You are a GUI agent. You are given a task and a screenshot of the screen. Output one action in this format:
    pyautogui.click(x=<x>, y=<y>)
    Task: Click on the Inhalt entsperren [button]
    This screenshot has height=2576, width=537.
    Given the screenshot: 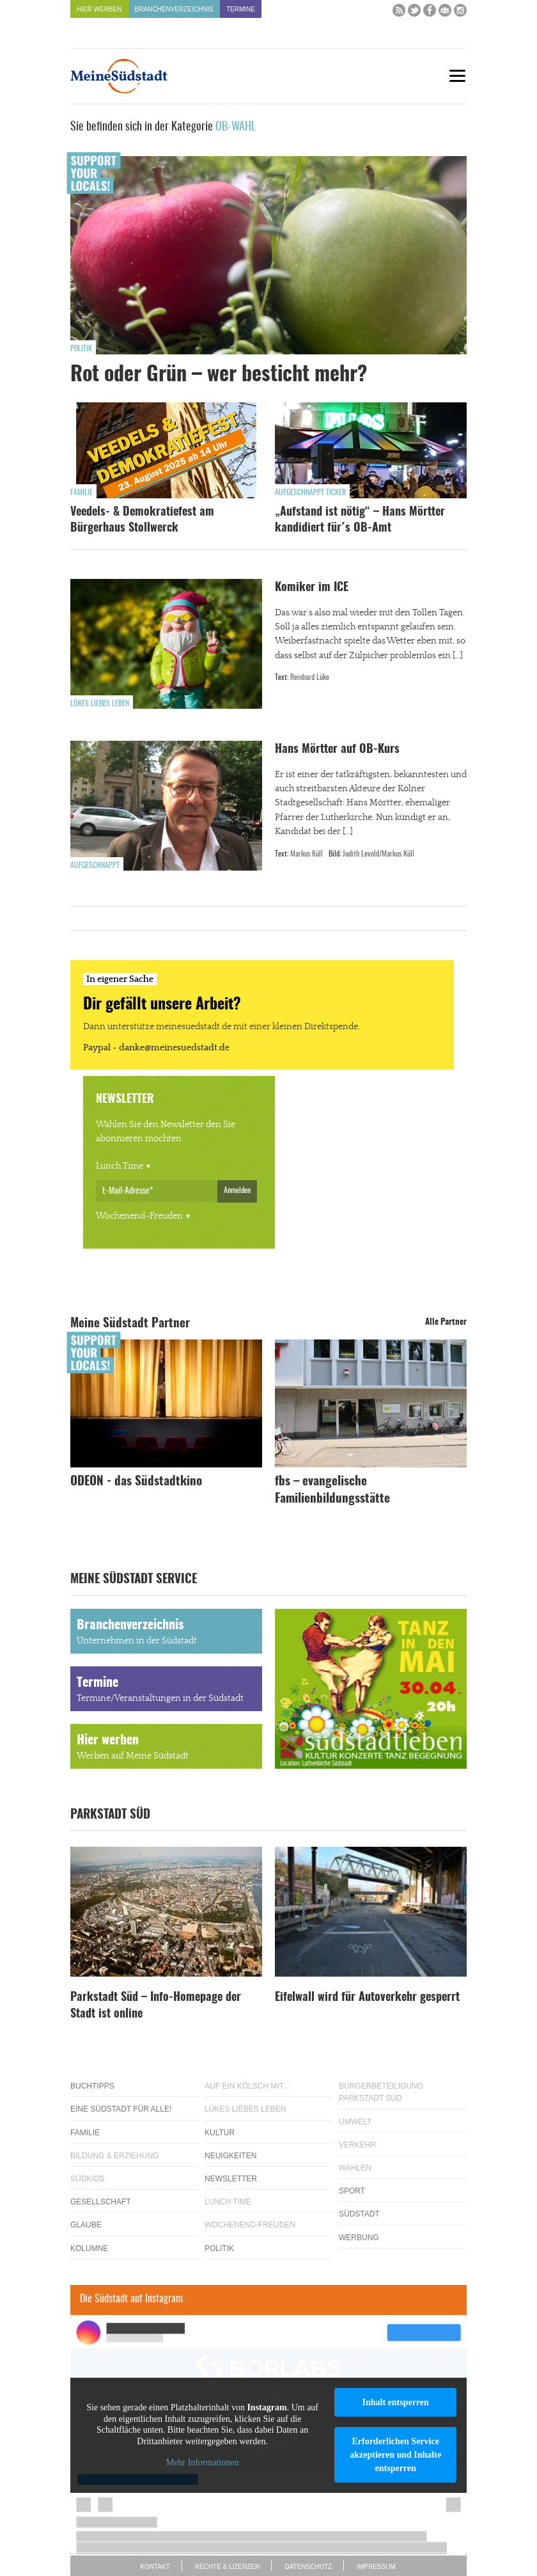 What is the action you would take?
    pyautogui.click(x=395, y=2402)
    